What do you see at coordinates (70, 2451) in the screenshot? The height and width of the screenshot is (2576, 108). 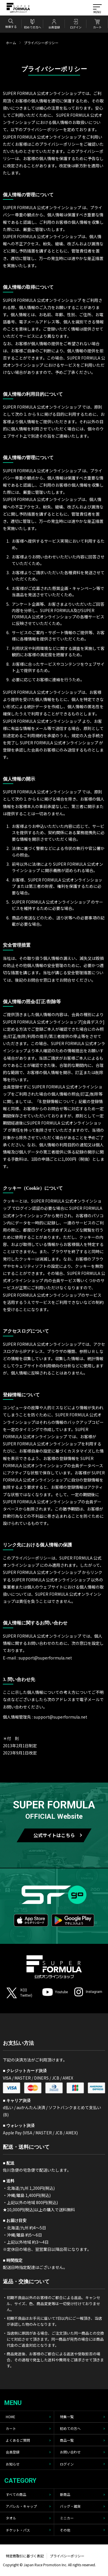 I see `お問い合わせ` at bounding box center [70, 2451].